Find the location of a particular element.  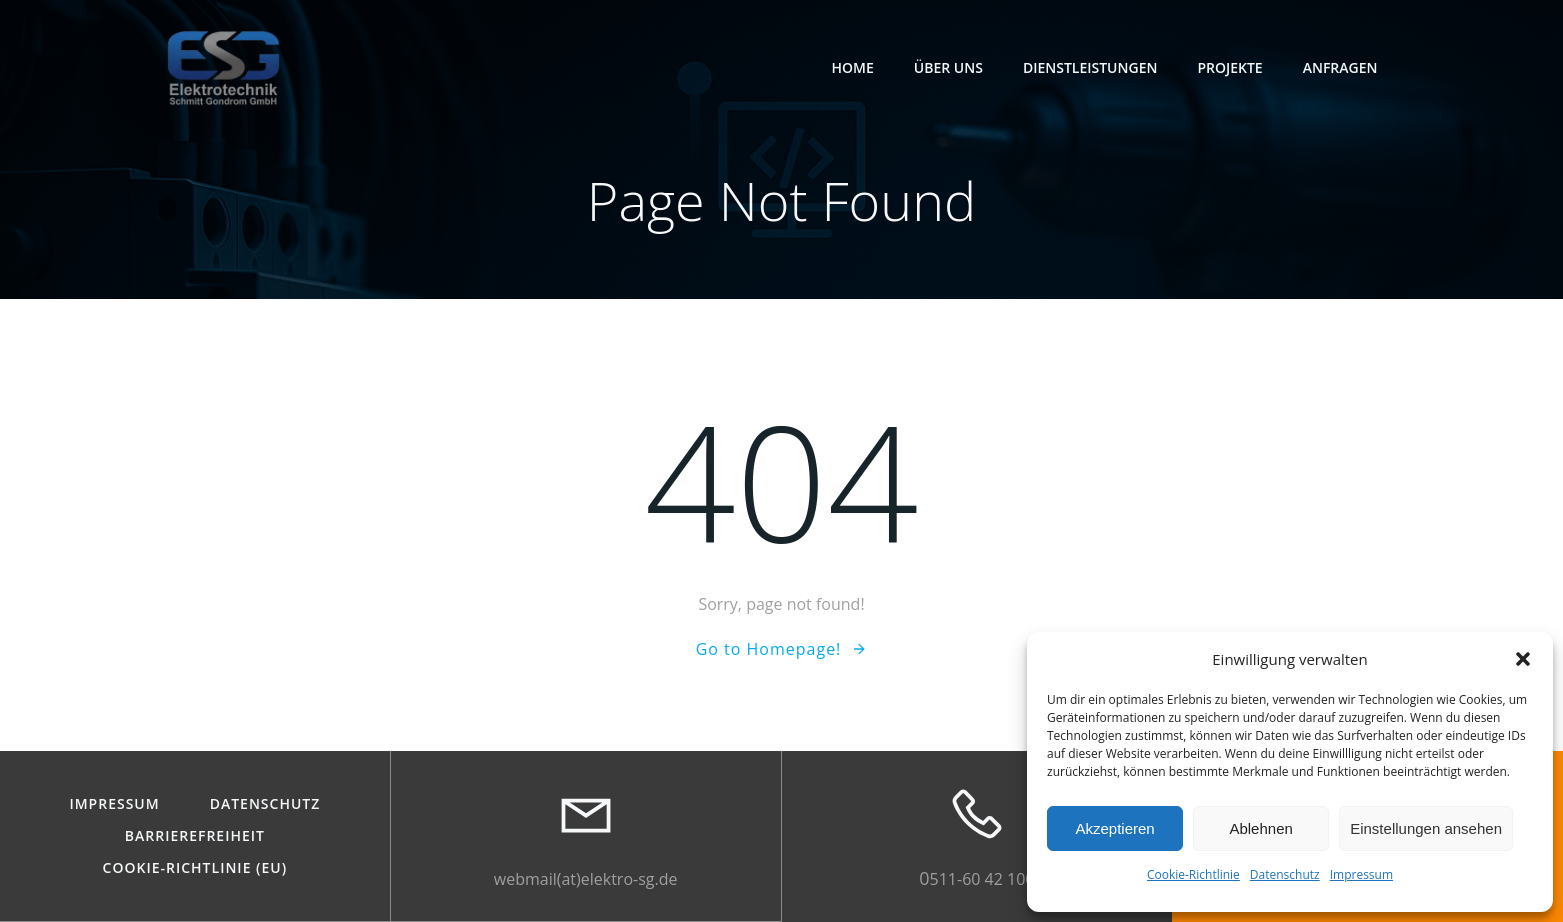

Ablehnen is located at coordinates (1260, 828).